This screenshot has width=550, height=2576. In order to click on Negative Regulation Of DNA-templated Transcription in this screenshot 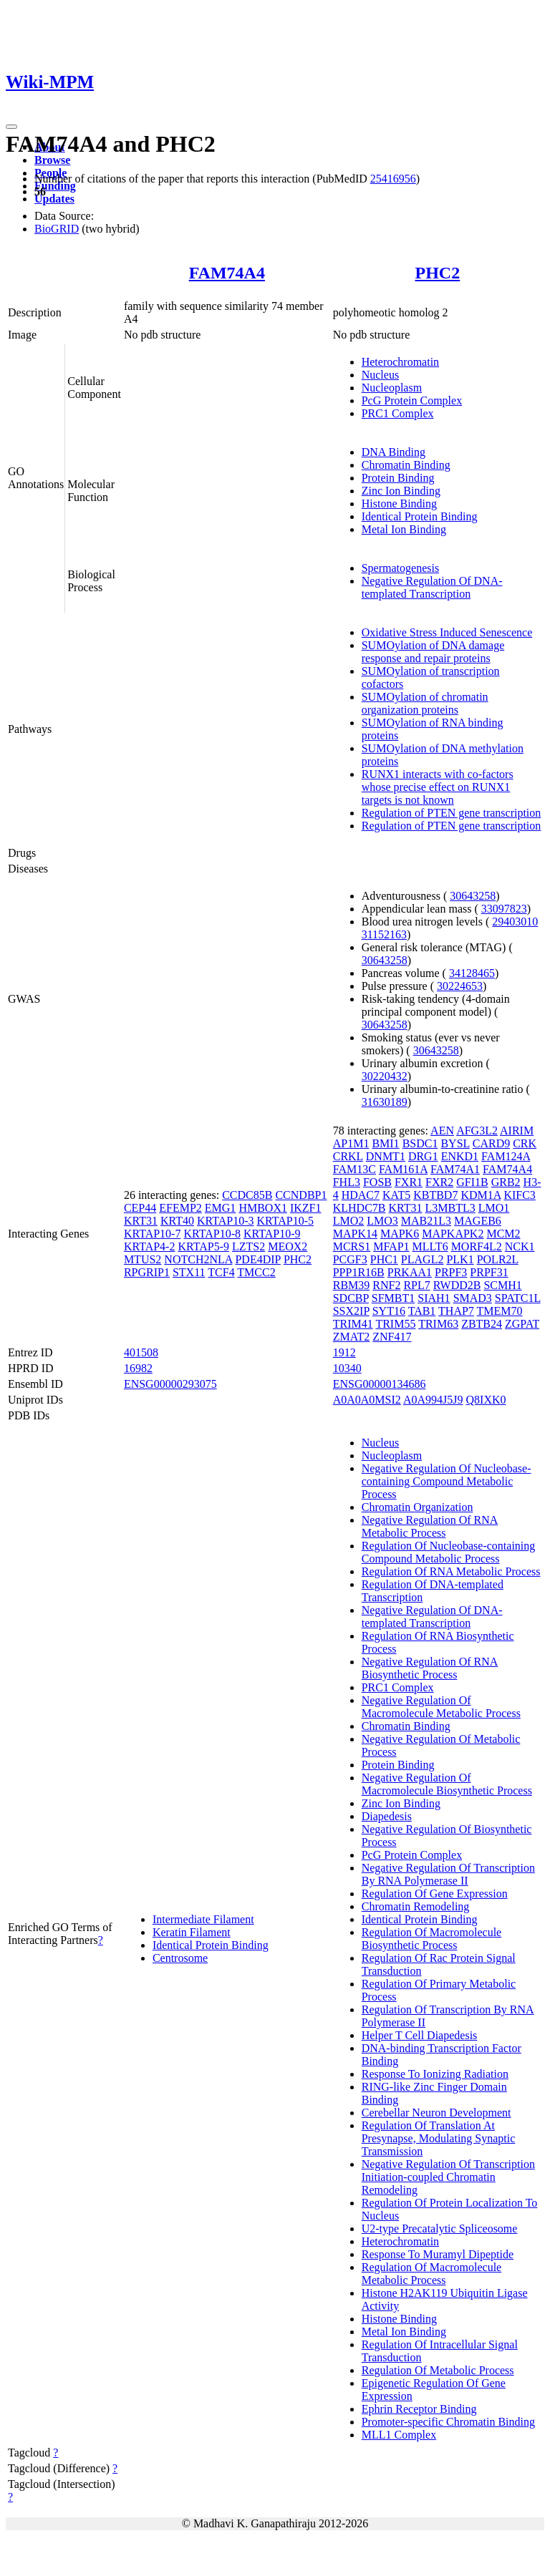, I will do `click(432, 587)`.